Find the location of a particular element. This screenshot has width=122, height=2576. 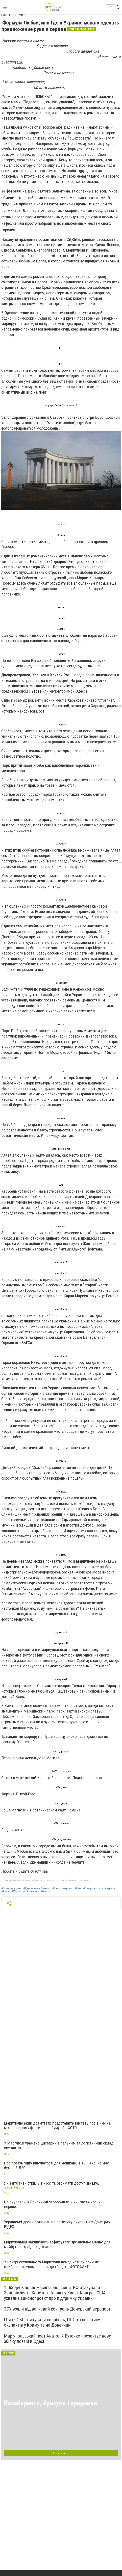

У центрі окупованого Маріуполя понад чотири роки не прибирають уламок снаряда «Град», - ФОТОФАКТ is located at coordinates (51, 2264).